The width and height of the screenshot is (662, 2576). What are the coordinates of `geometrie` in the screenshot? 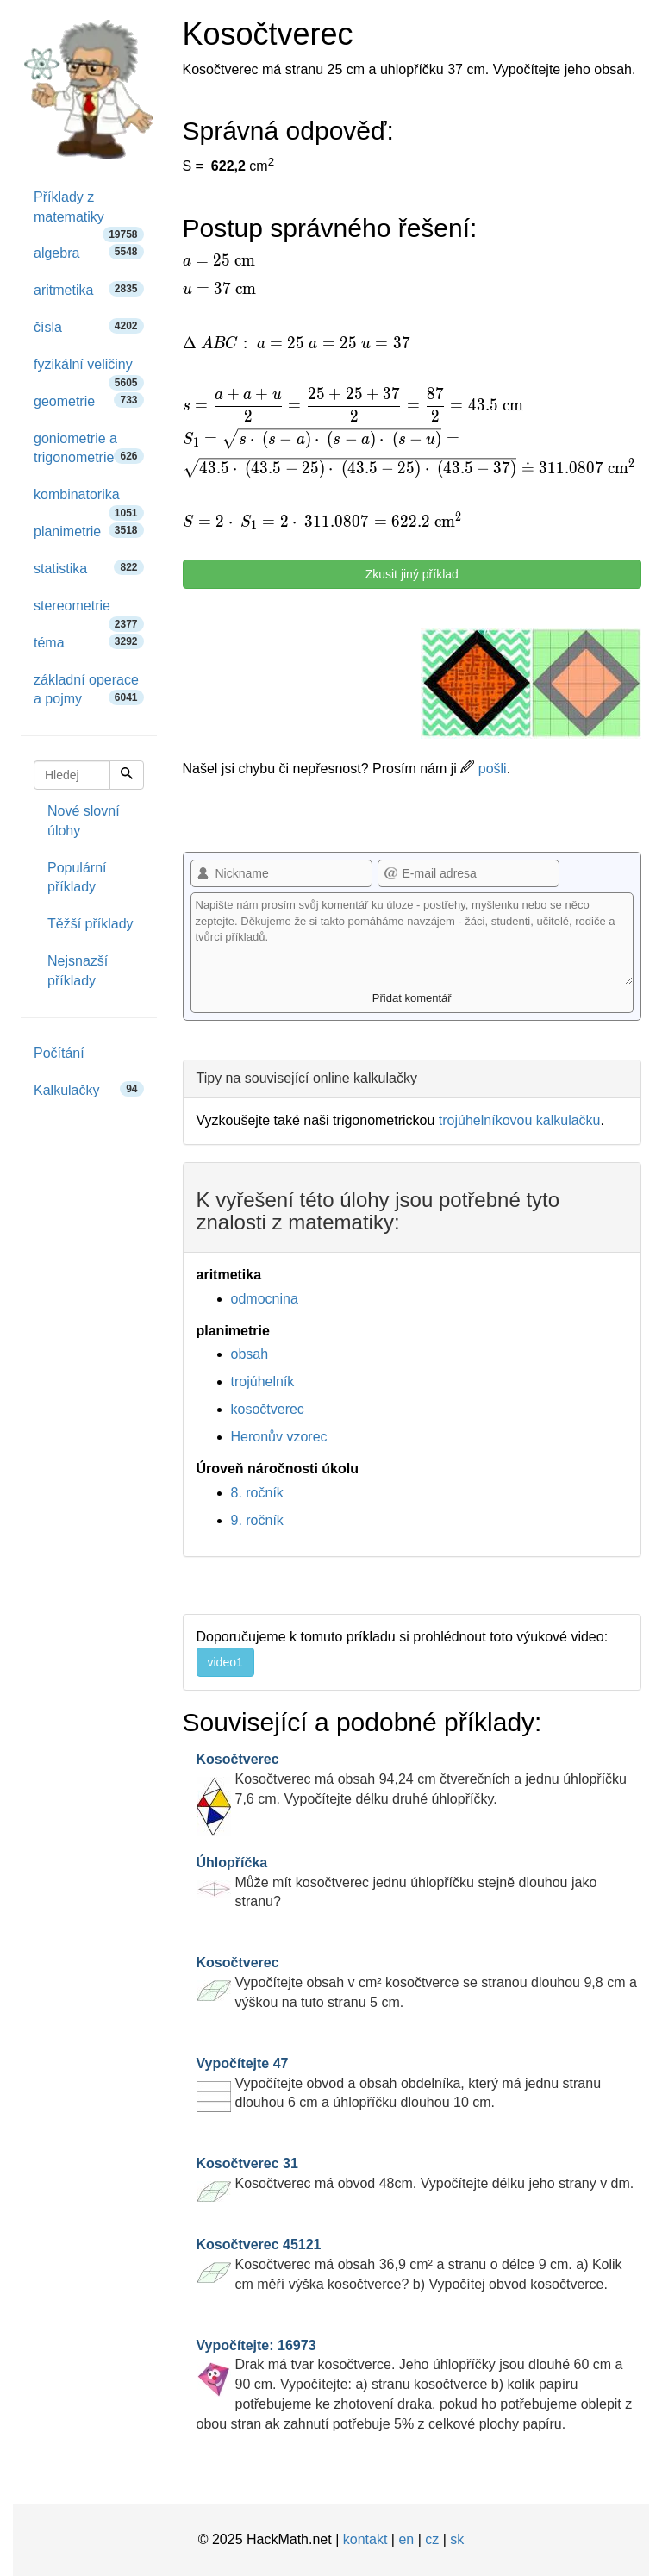 It's located at (89, 400).